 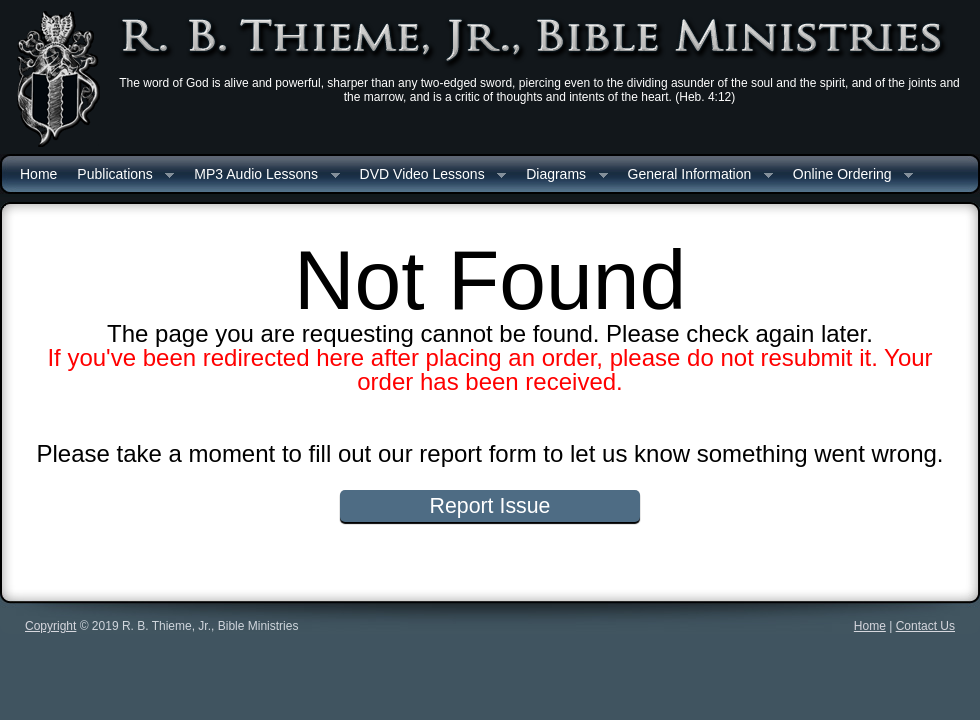 I want to click on Home, so click(x=38, y=174).